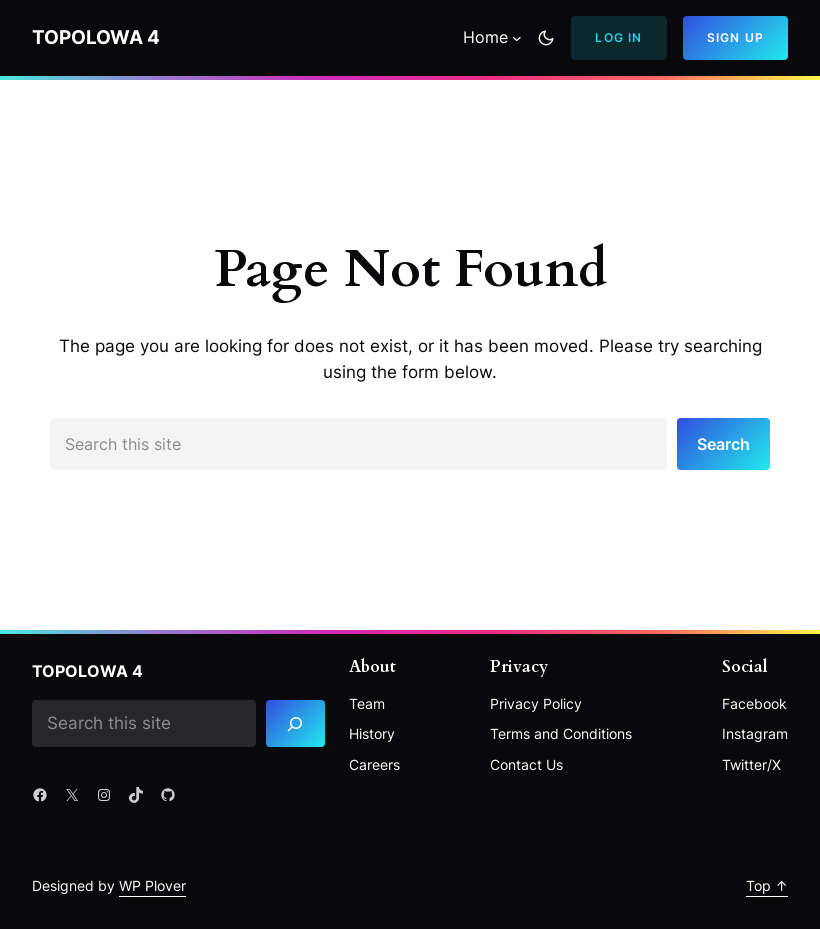 This screenshot has width=820, height=929. Describe the element at coordinates (517, 38) in the screenshot. I see `[Home podmenu]` at that location.